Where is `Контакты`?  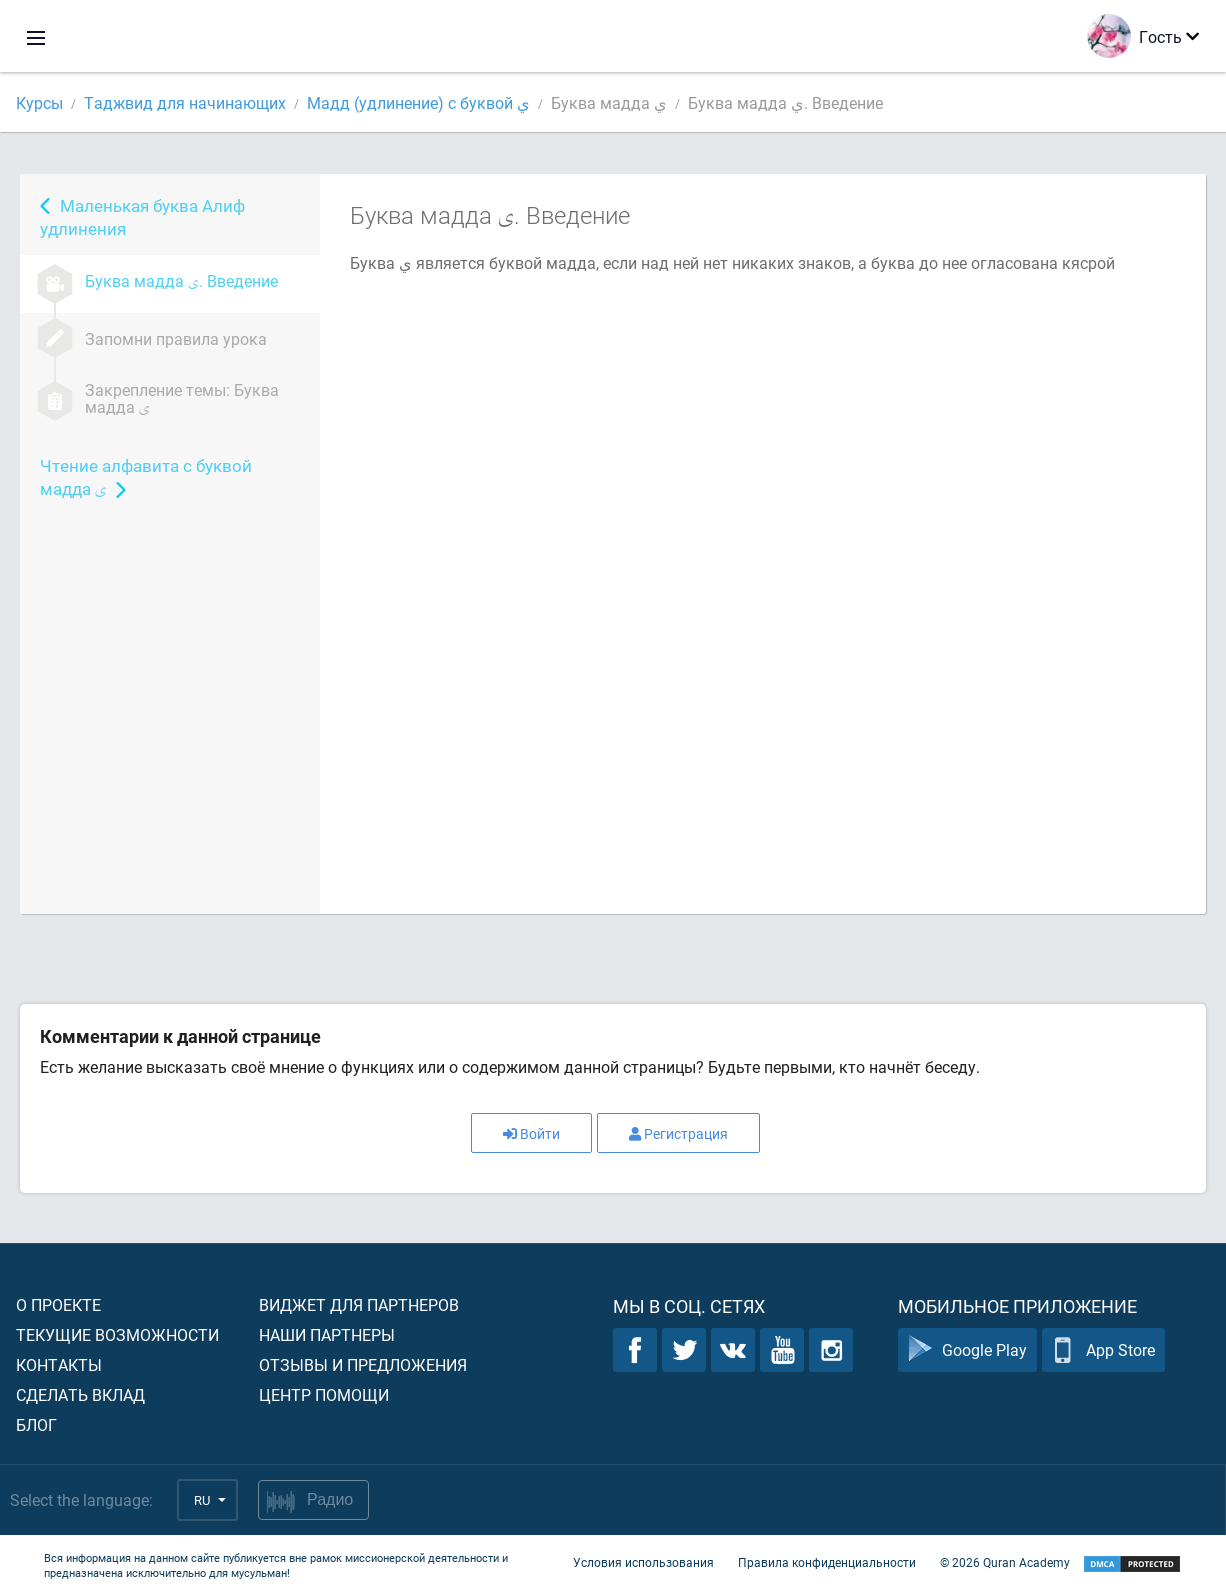 Контакты is located at coordinates (59, 1364).